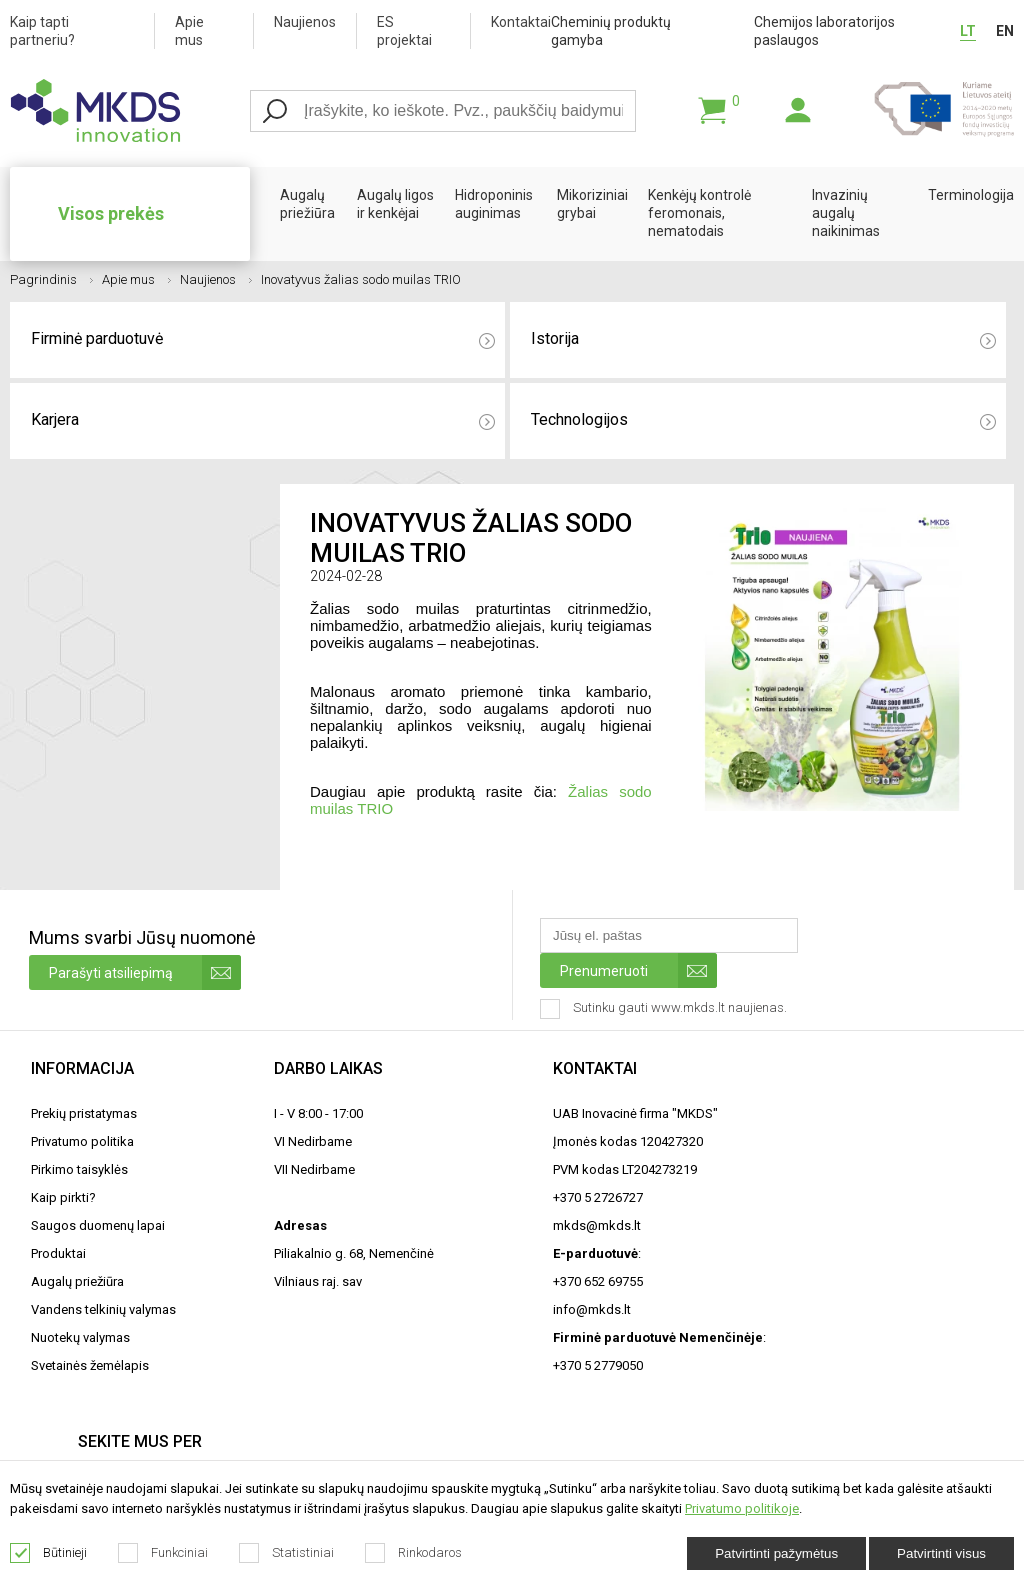  I want to click on LT, so click(968, 31).